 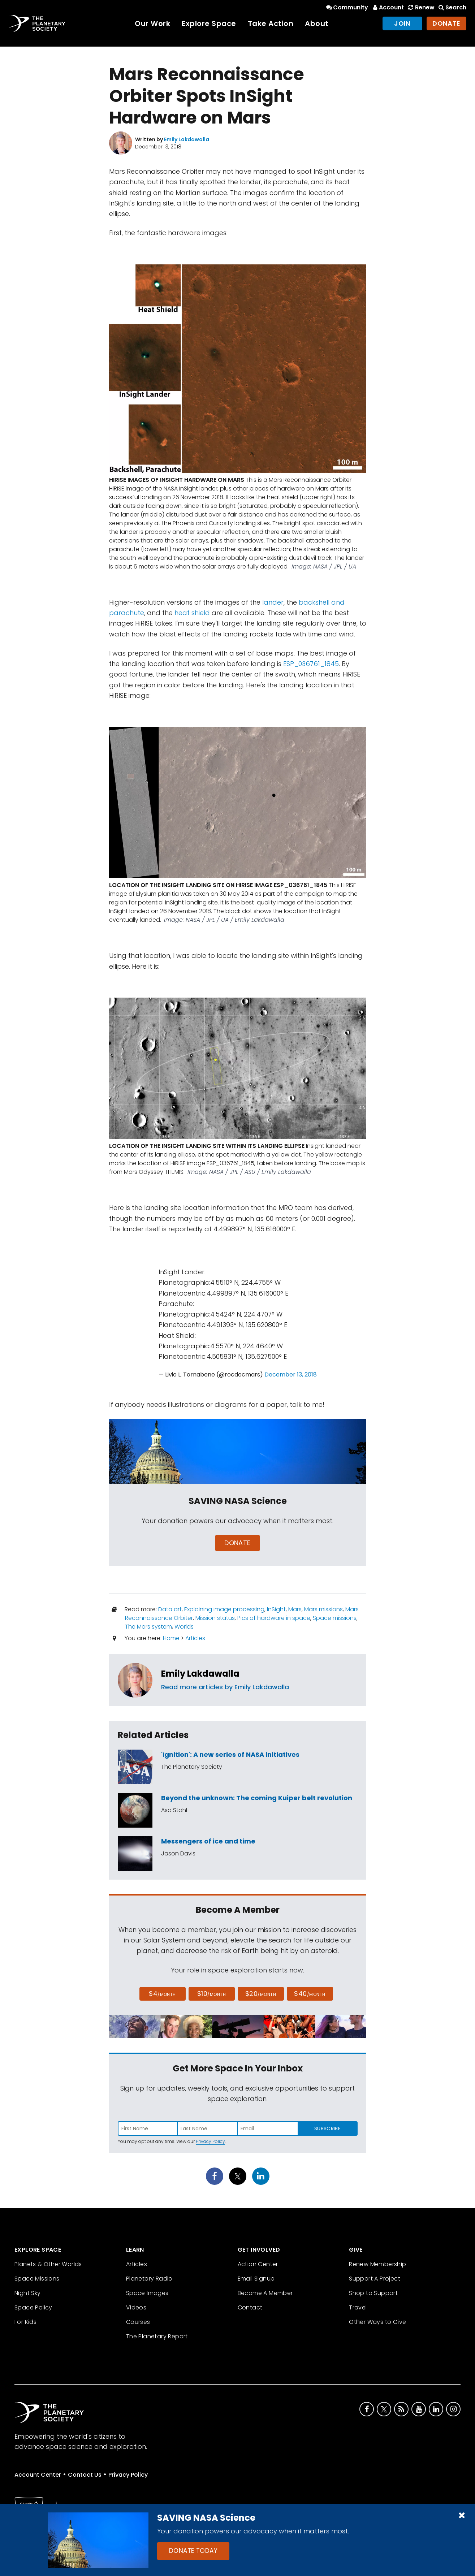 What do you see at coordinates (317, 23) in the screenshot?
I see `About` at bounding box center [317, 23].